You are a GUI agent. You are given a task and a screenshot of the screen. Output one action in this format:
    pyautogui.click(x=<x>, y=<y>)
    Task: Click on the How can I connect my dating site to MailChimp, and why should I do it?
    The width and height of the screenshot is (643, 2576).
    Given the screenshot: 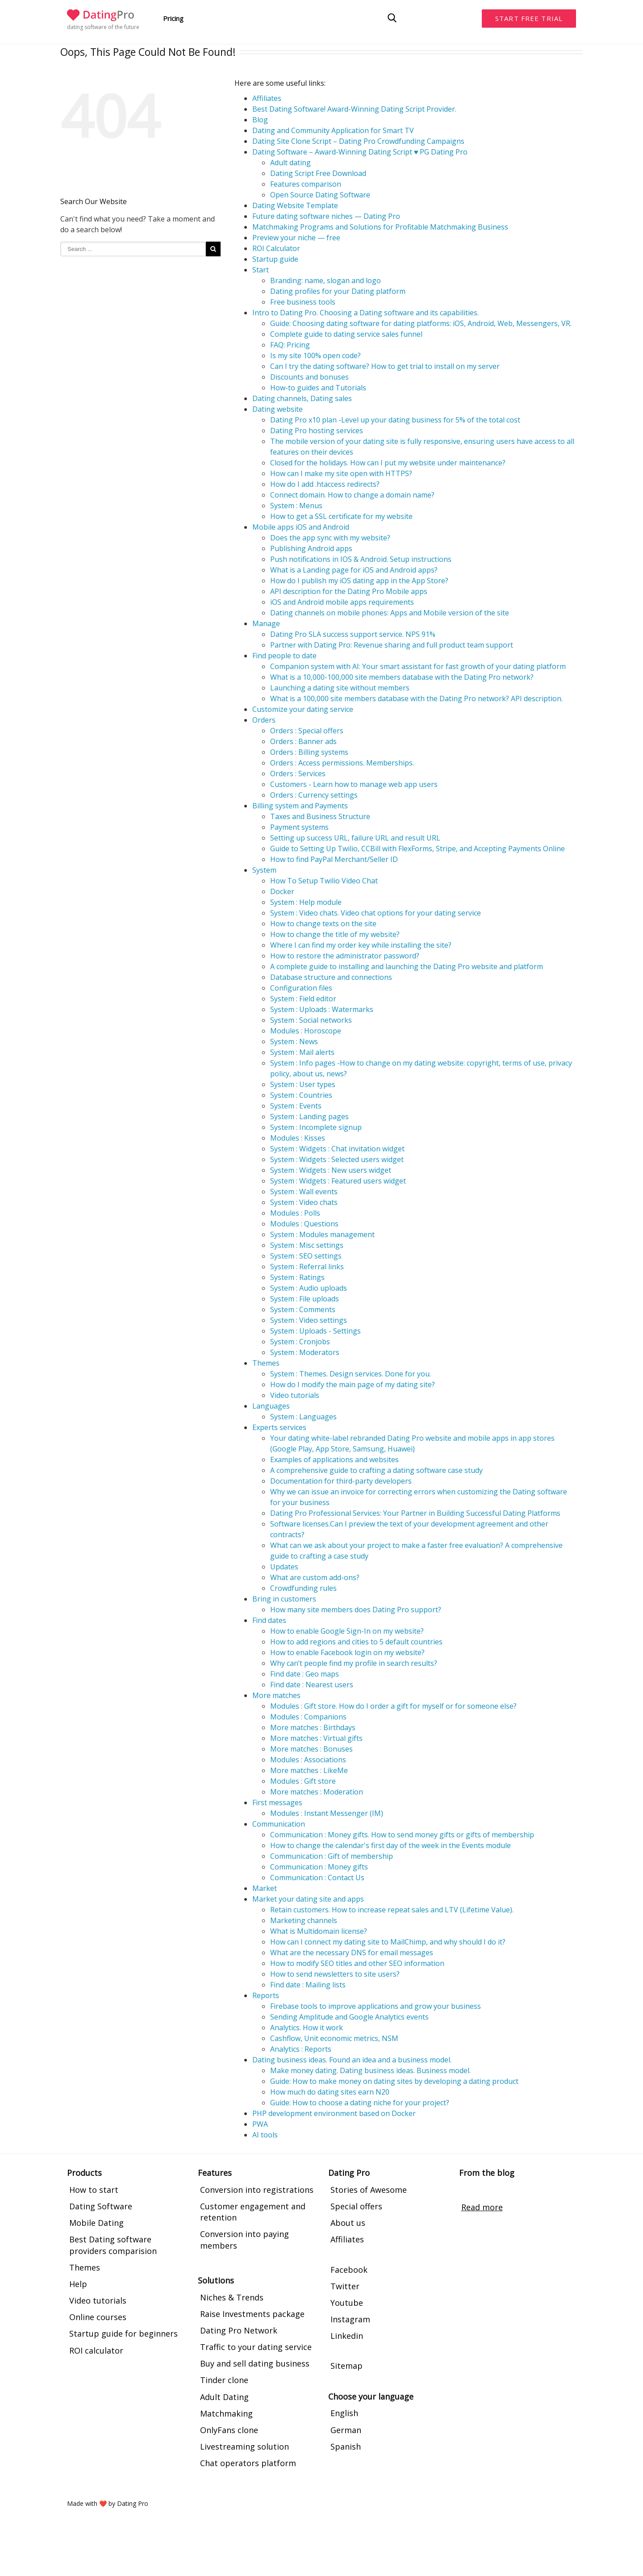 What is the action you would take?
    pyautogui.click(x=387, y=1942)
    